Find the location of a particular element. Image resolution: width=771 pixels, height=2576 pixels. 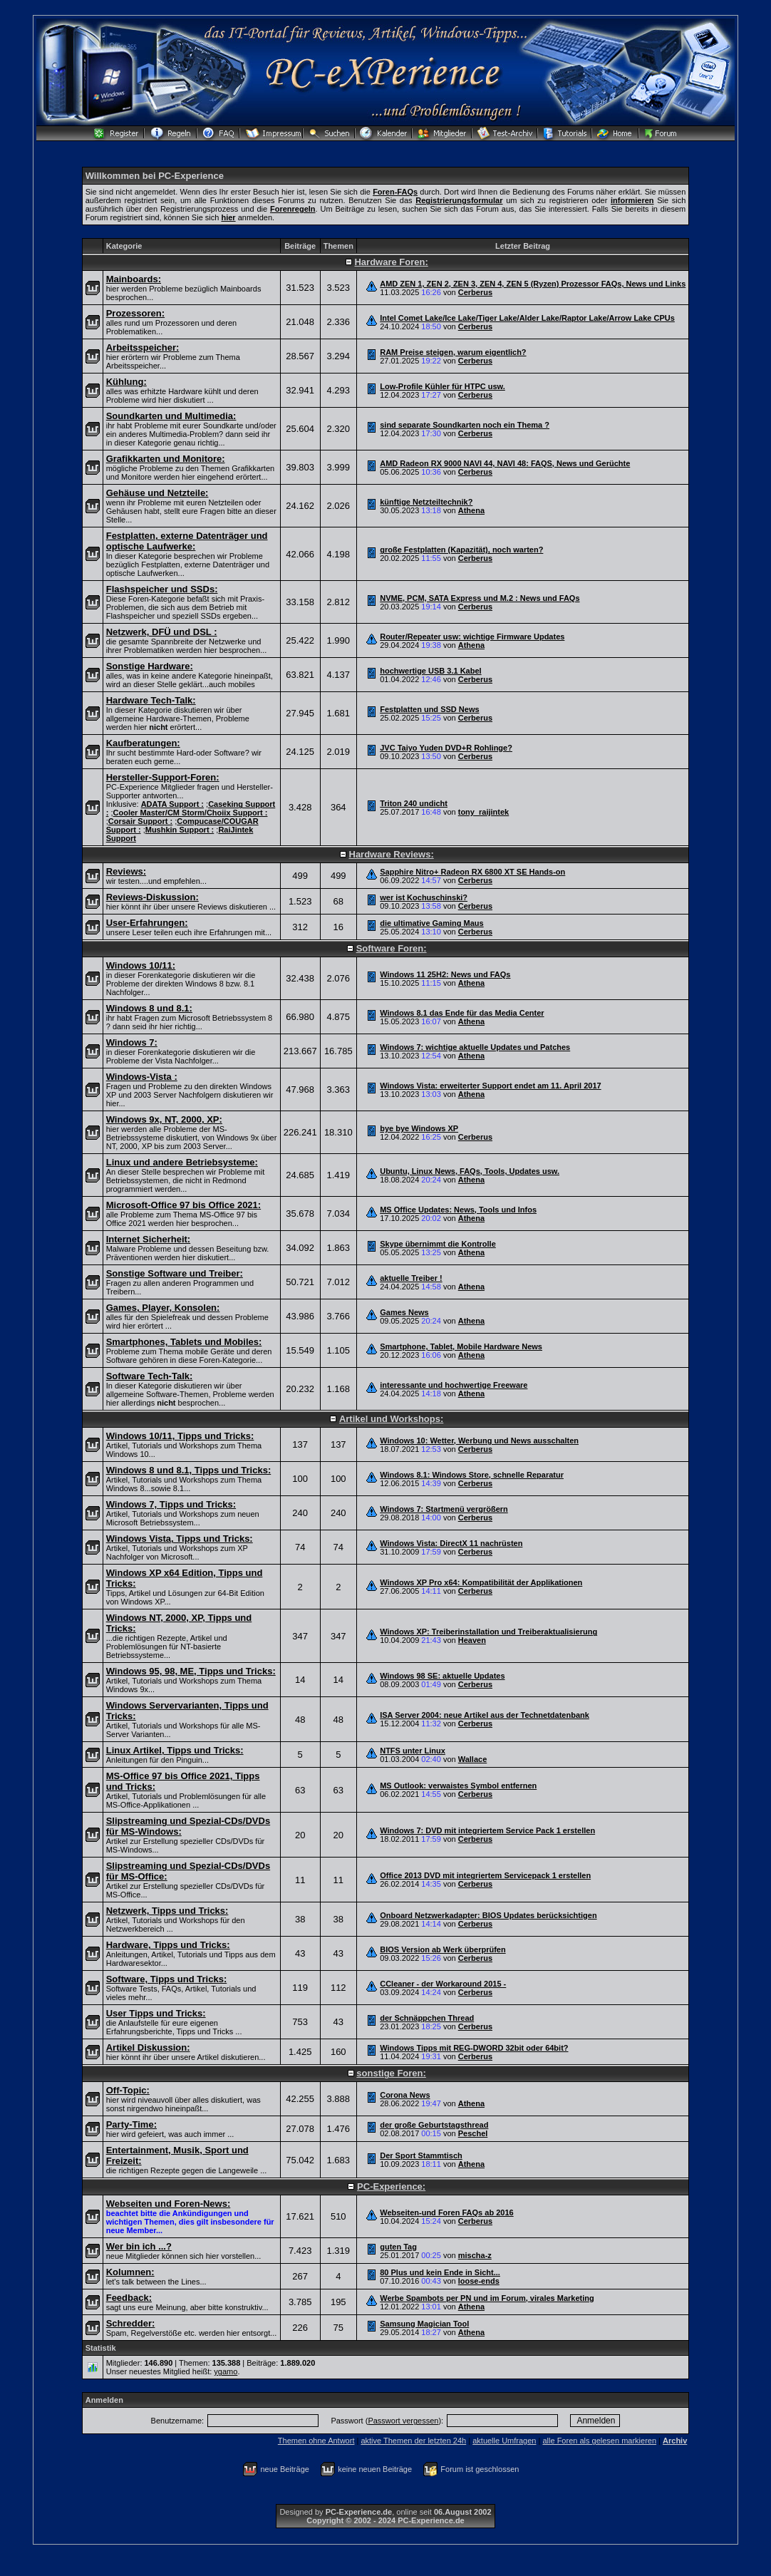

JVC Taiyo Yuden DVD+R Rohlinge? is located at coordinates (446, 747).